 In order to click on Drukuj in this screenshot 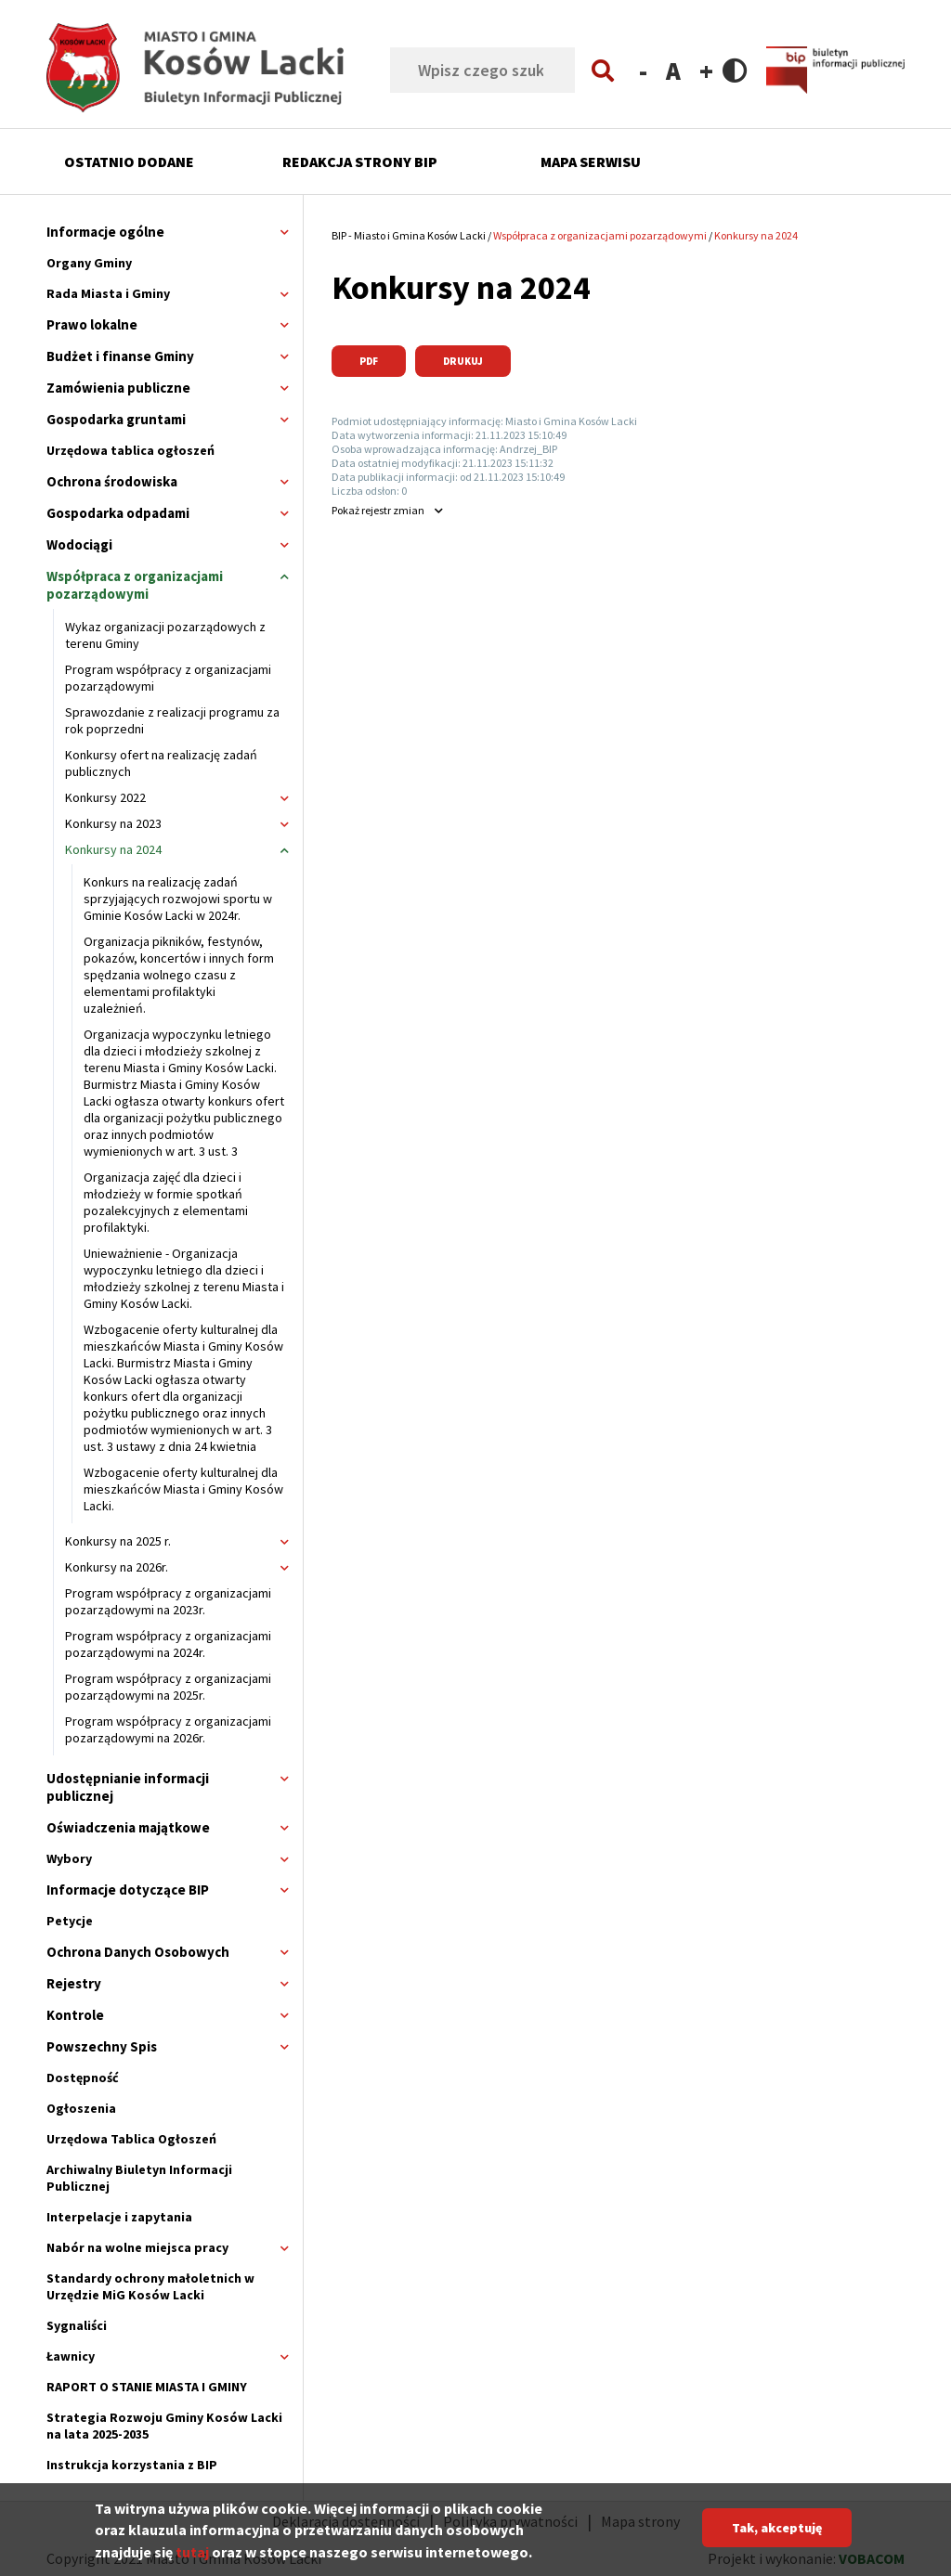, I will do `click(463, 361)`.